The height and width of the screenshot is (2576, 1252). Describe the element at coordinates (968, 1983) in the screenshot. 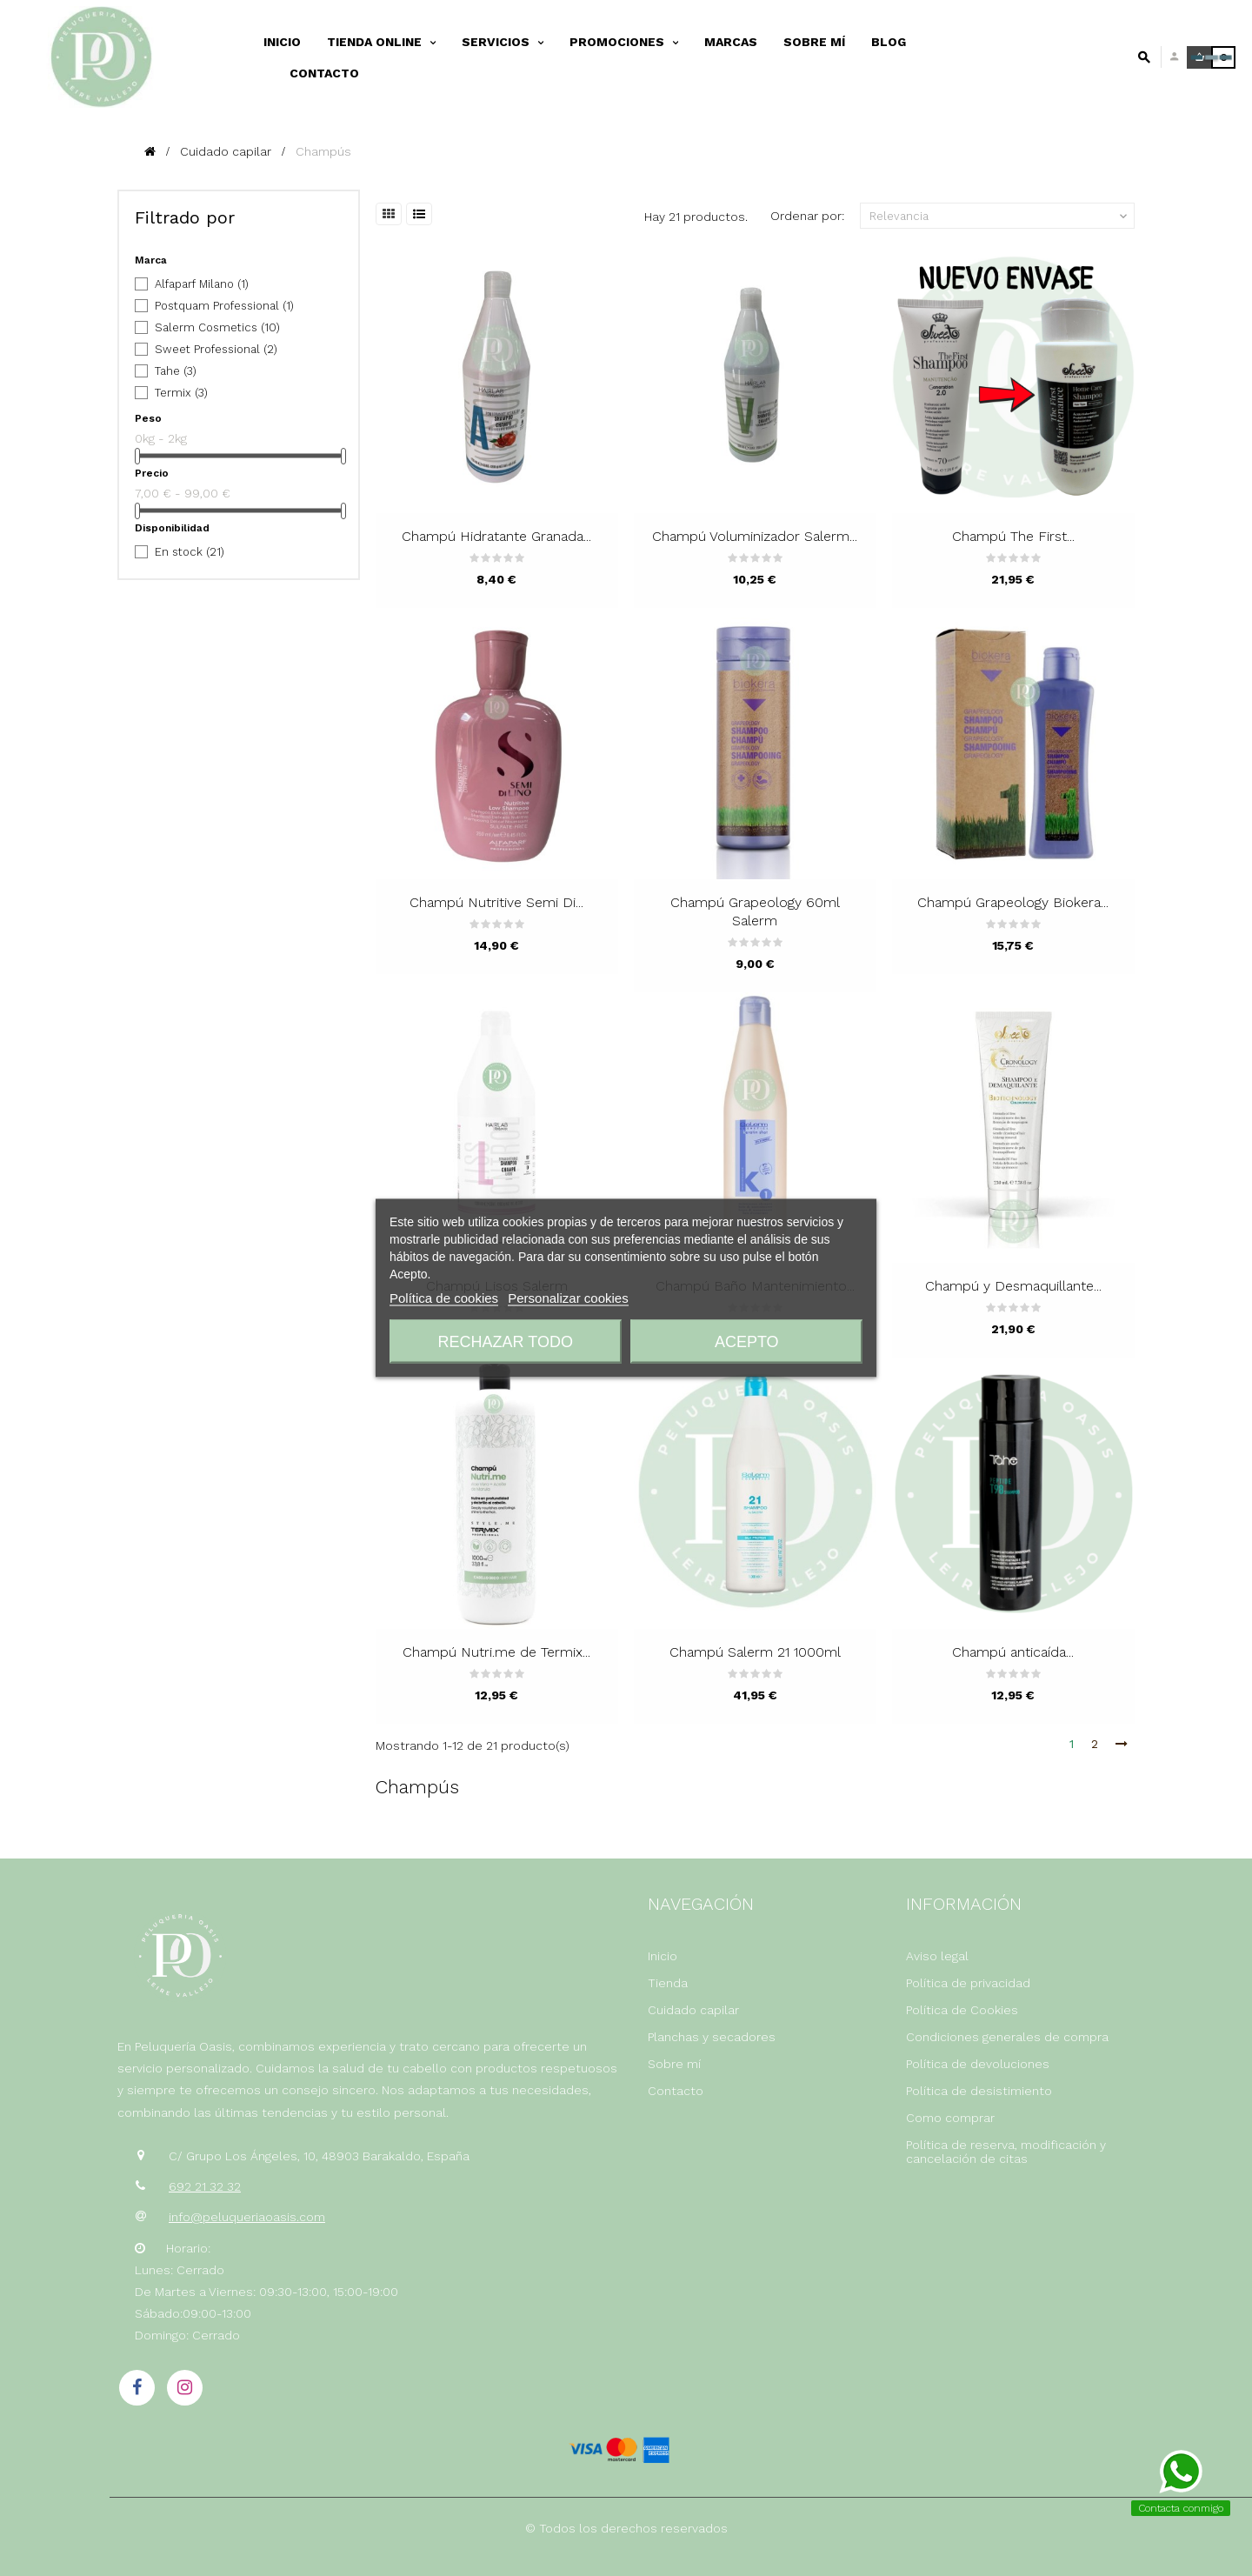

I see `Política de privacidad` at that location.